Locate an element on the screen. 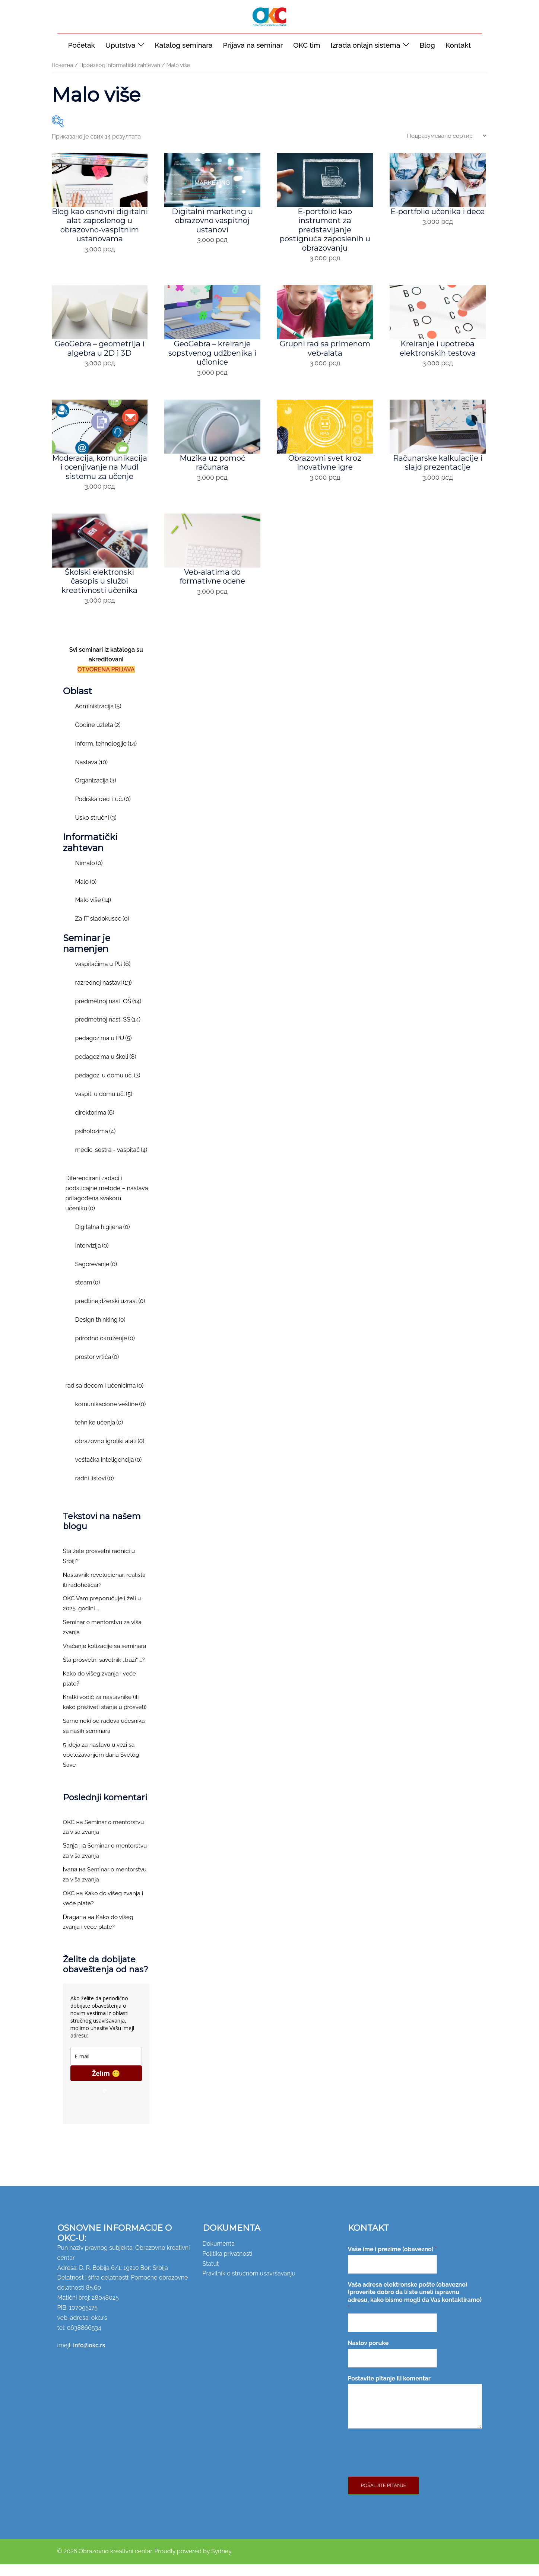 The width and height of the screenshot is (539, 2576). Uputstva is located at coordinates (120, 45).